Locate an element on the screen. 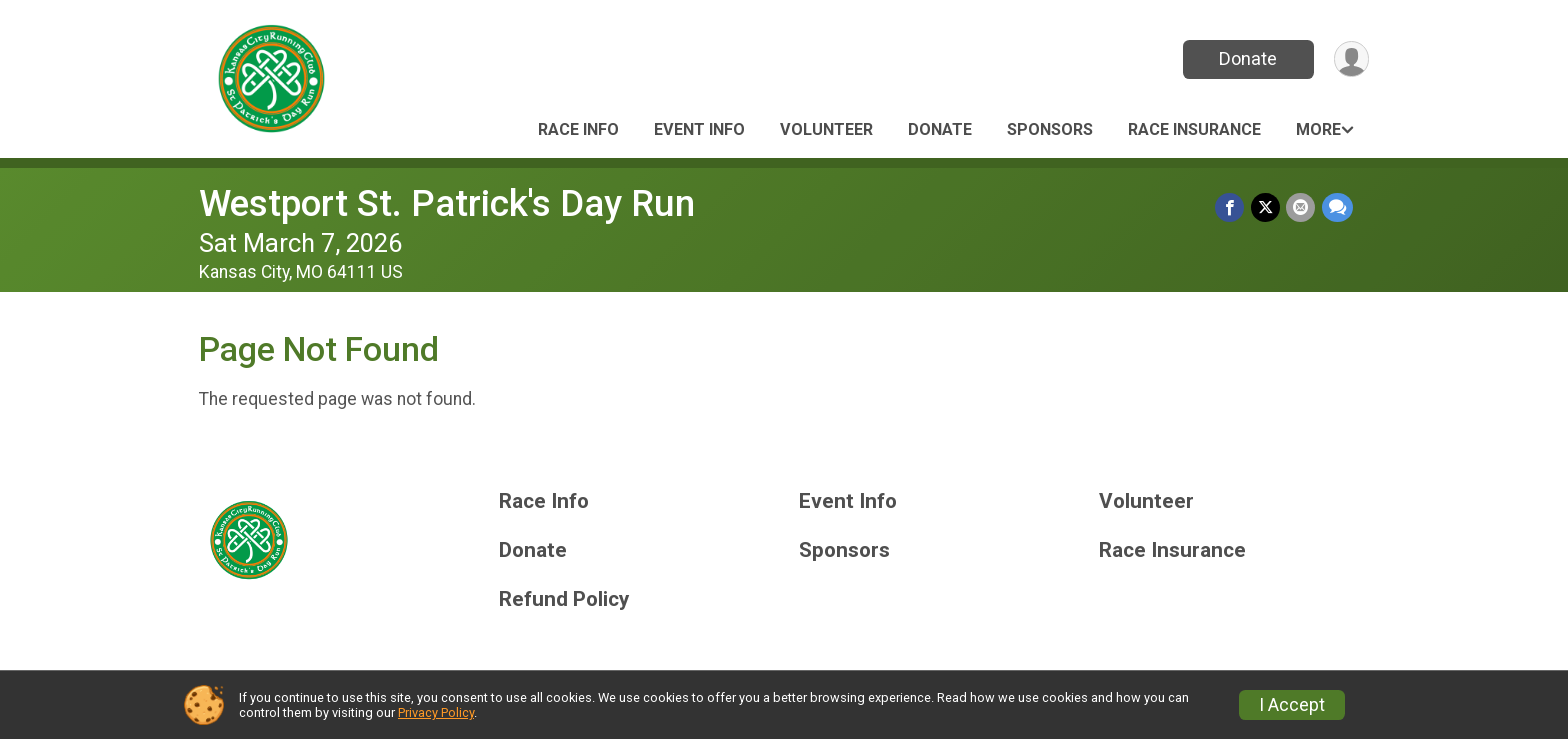 The height and width of the screenshot is (739, 1568). Donate is located at coordinates (1247, 58).